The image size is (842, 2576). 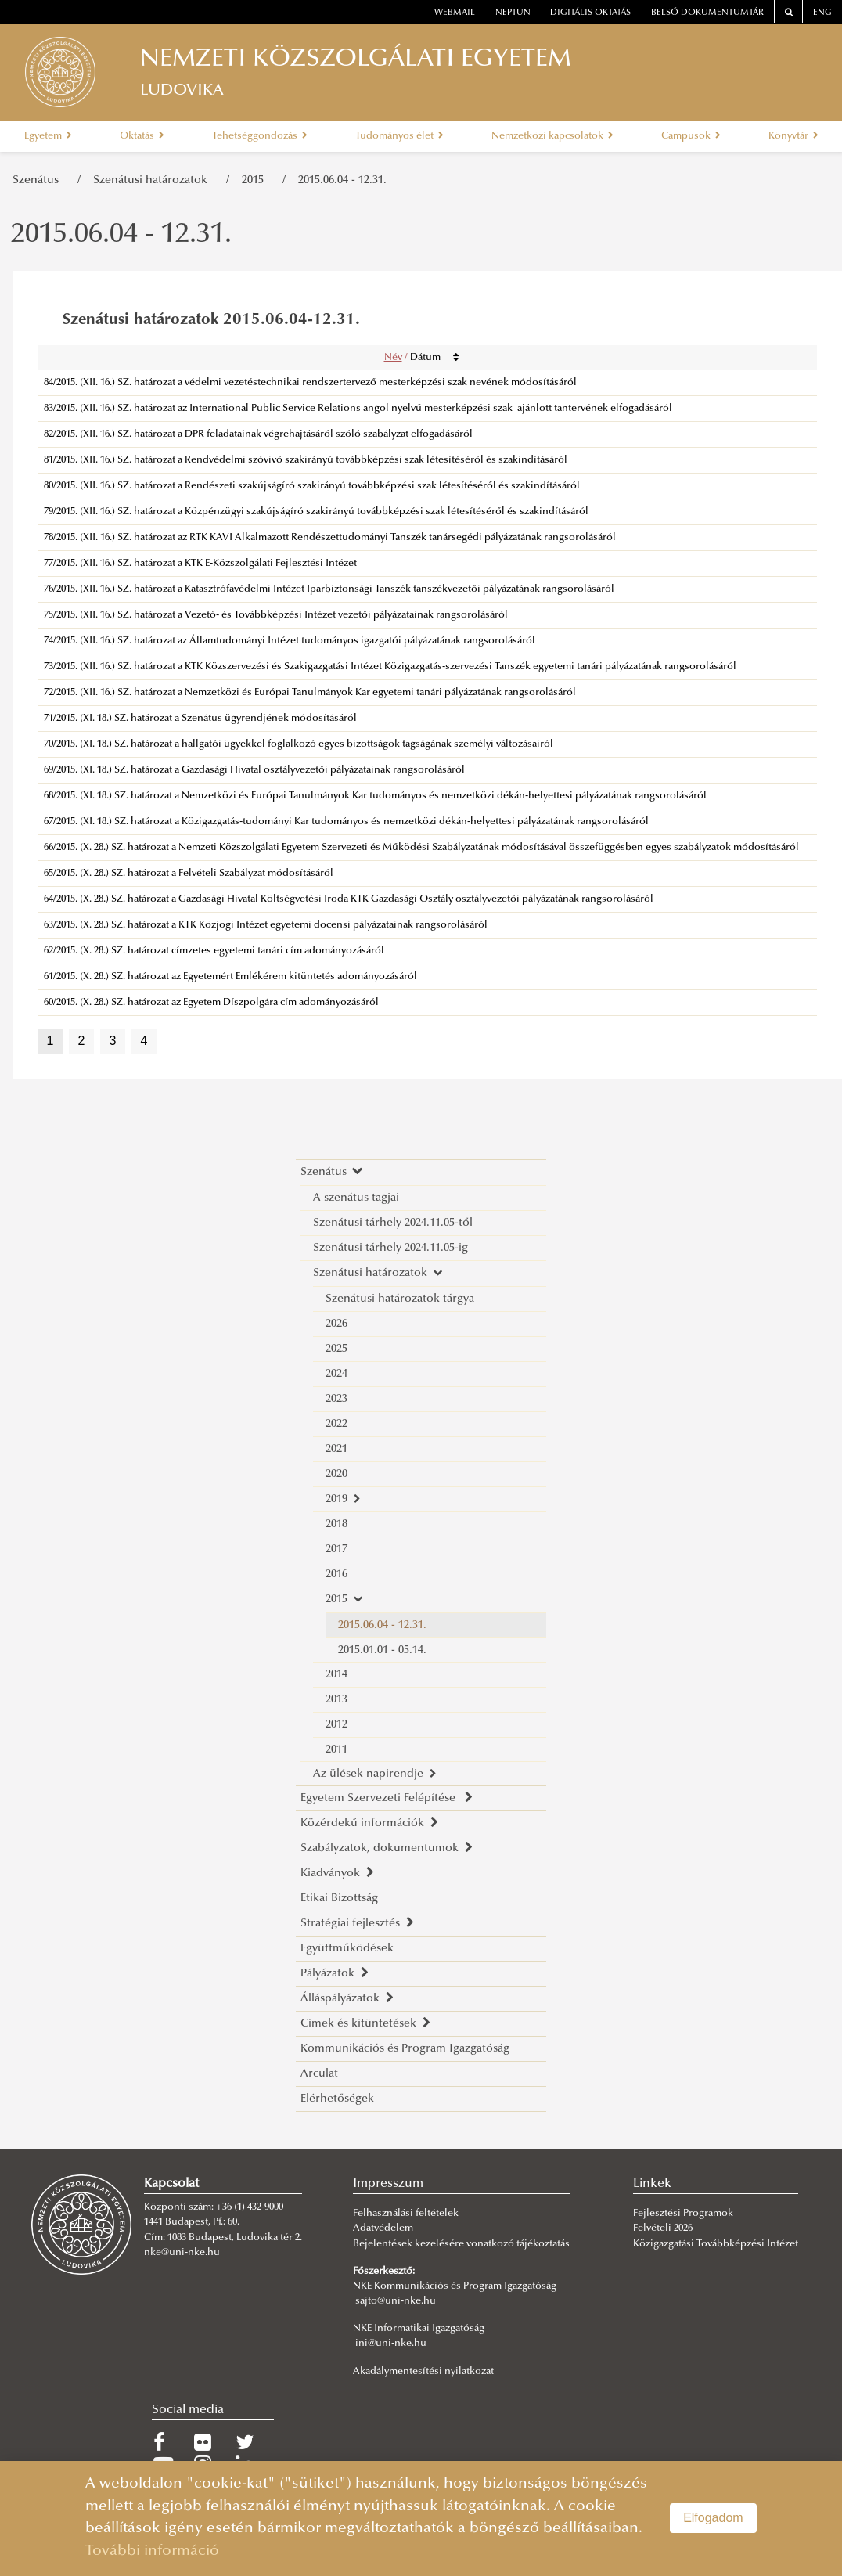 I want to click on Együttműködések, so click(x=347, y=1949).